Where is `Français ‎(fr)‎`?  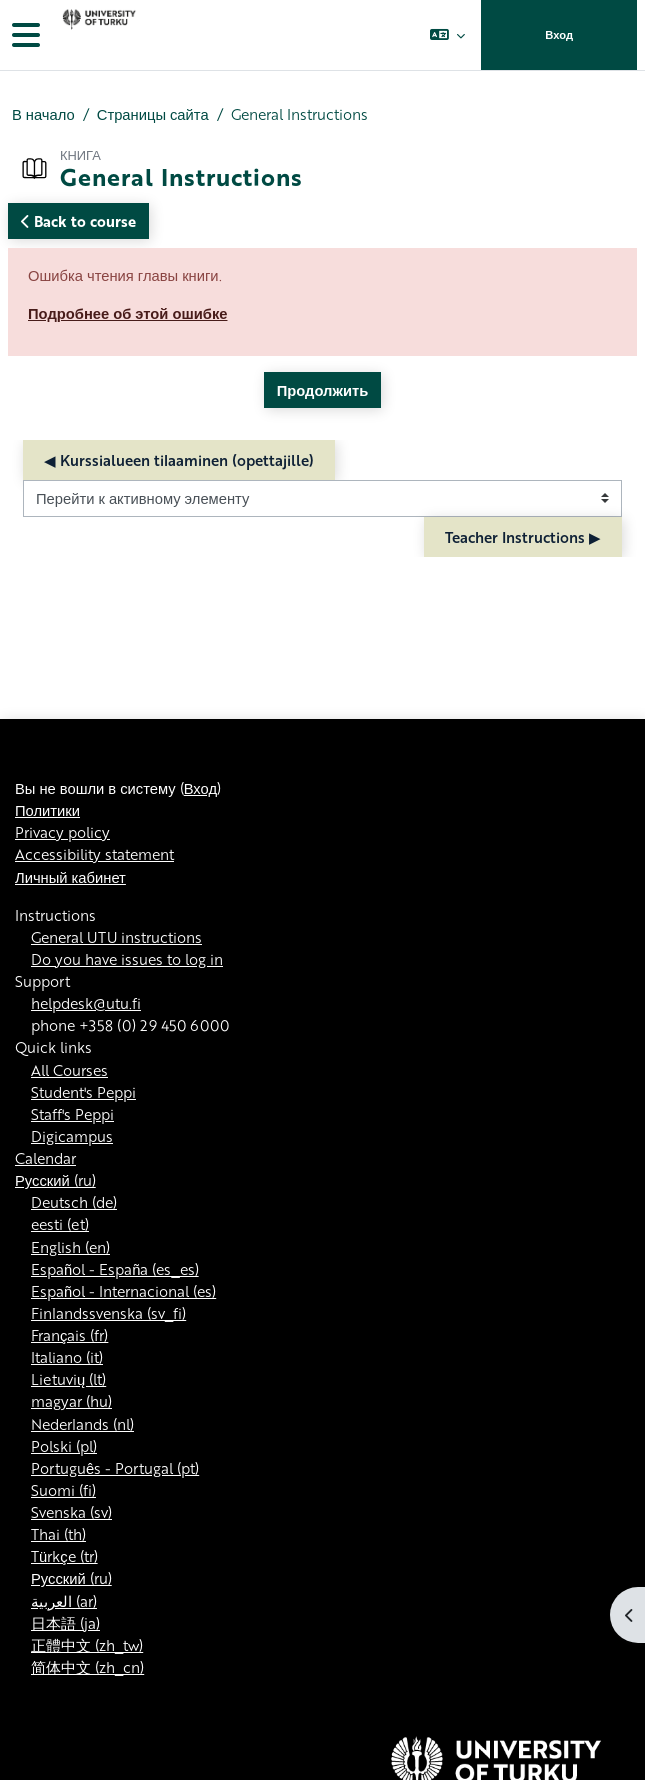
Français ‎(fr)‎ is located at coordinates (69, 1335).